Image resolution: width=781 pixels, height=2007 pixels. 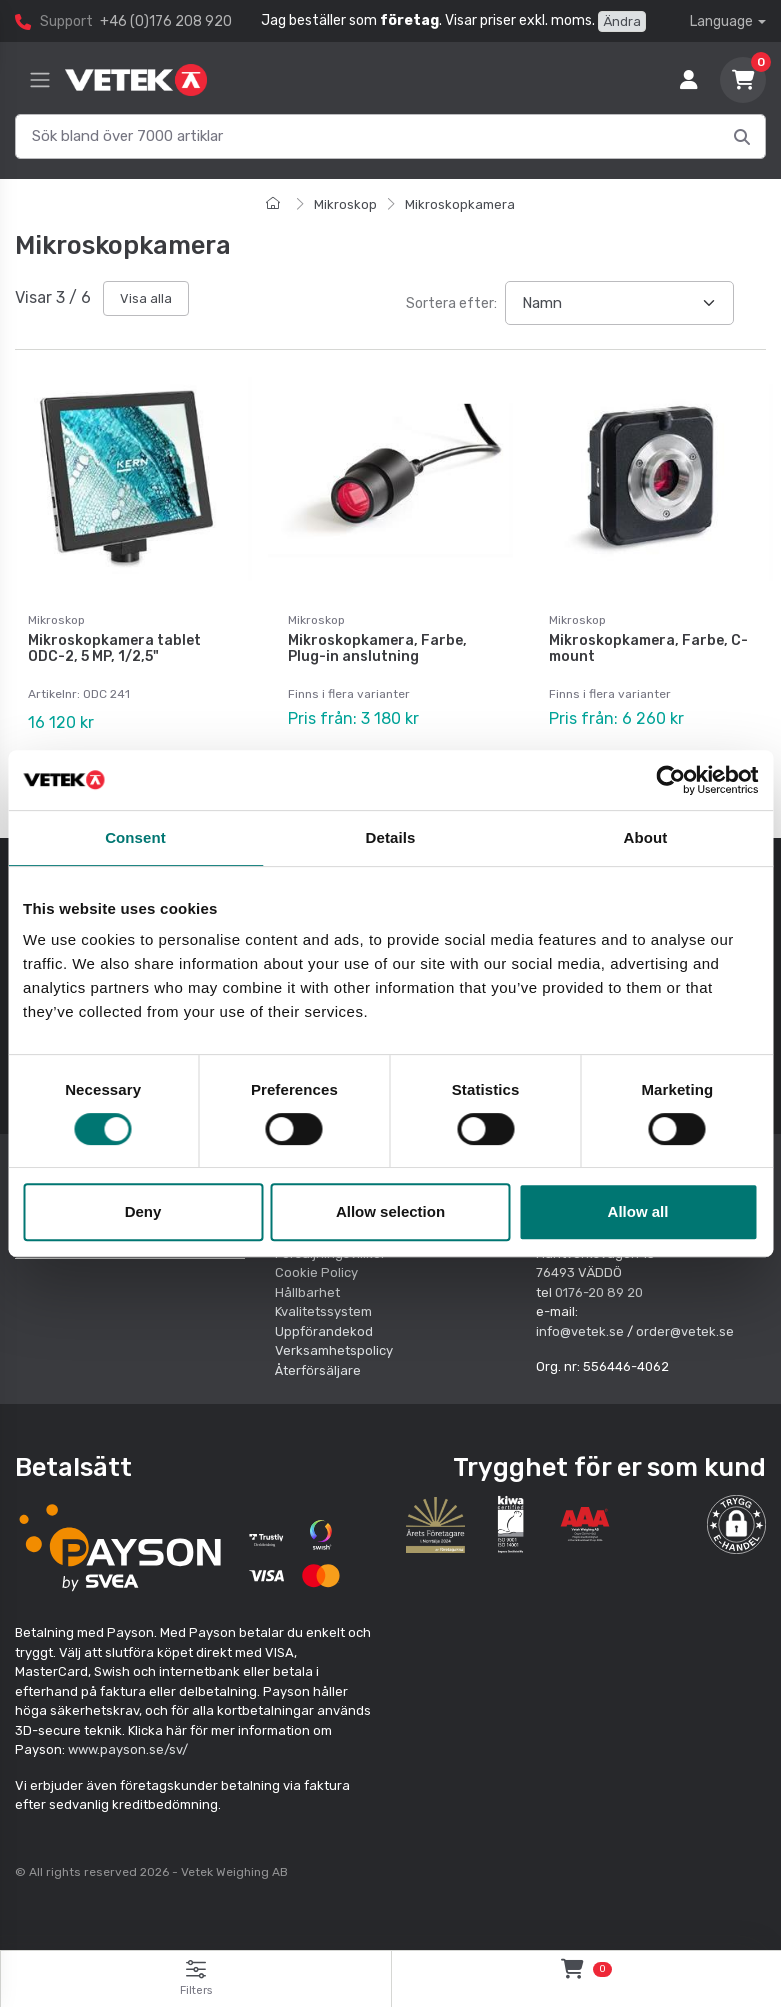 What do you see at coordinates (146, 298) in the screenshot?
I see `Visa alla` at bounding box center [146, 298].